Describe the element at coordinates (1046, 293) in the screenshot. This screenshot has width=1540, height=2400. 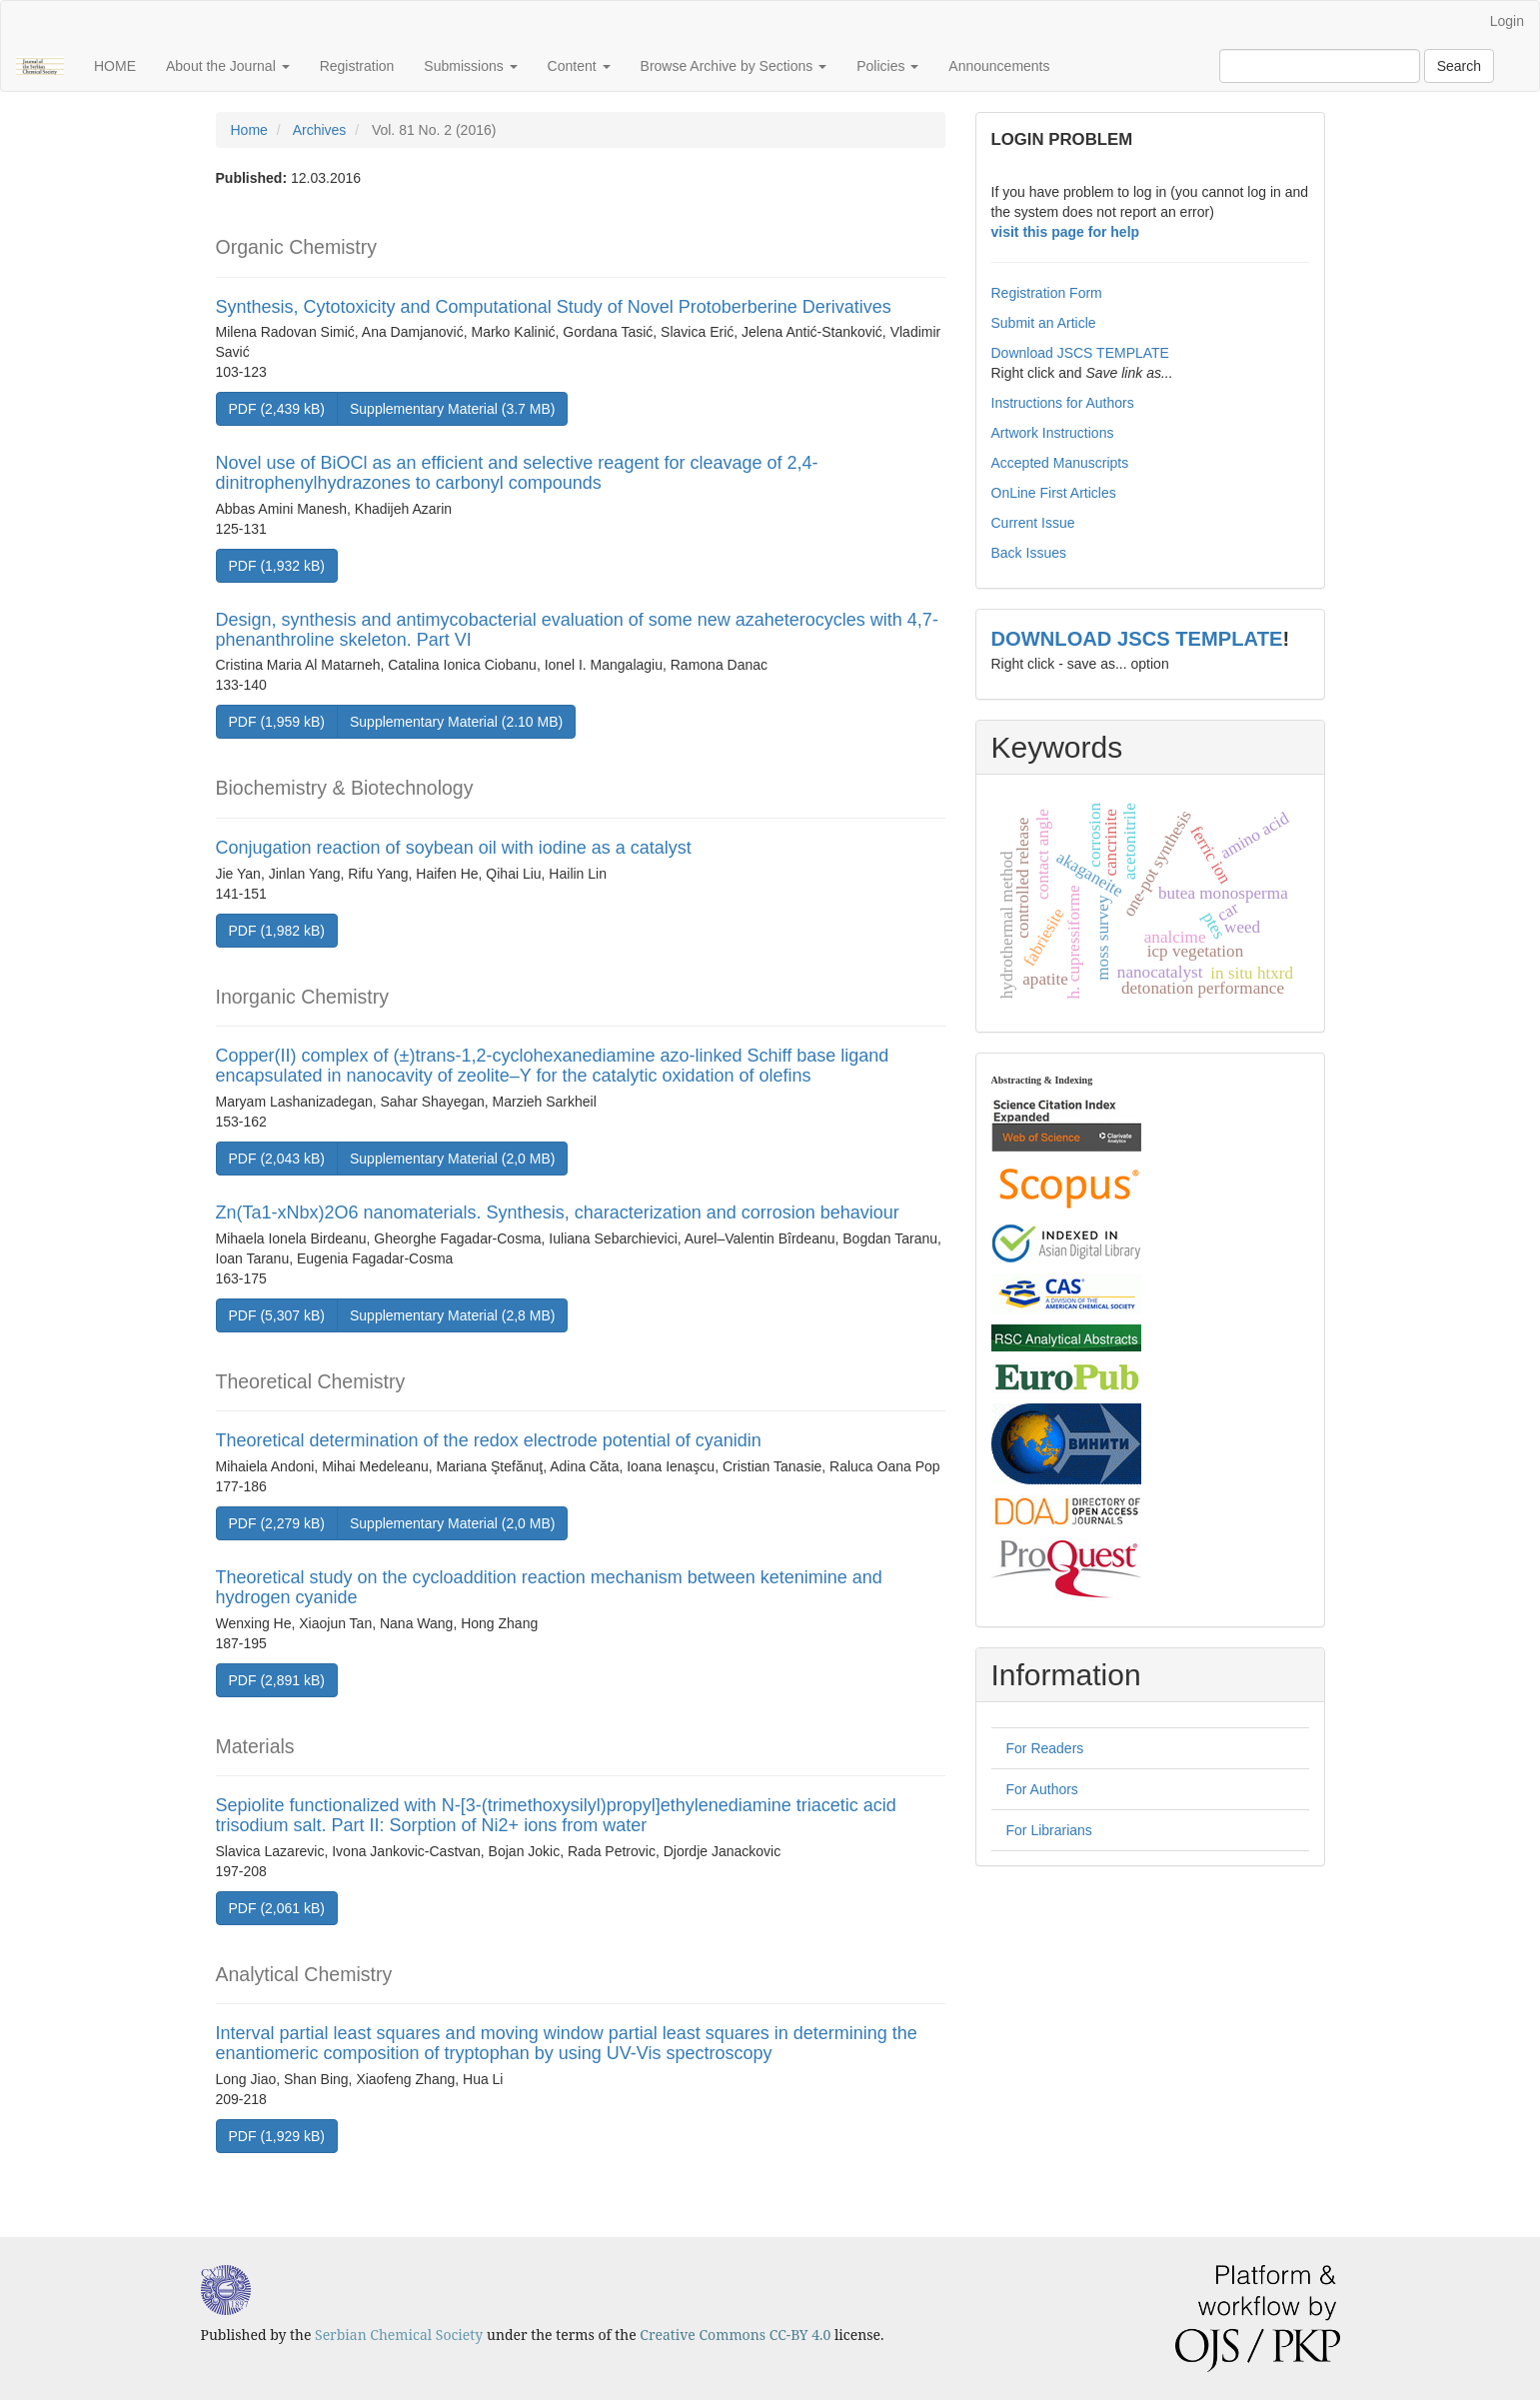
I see `Registration Form` at that location.